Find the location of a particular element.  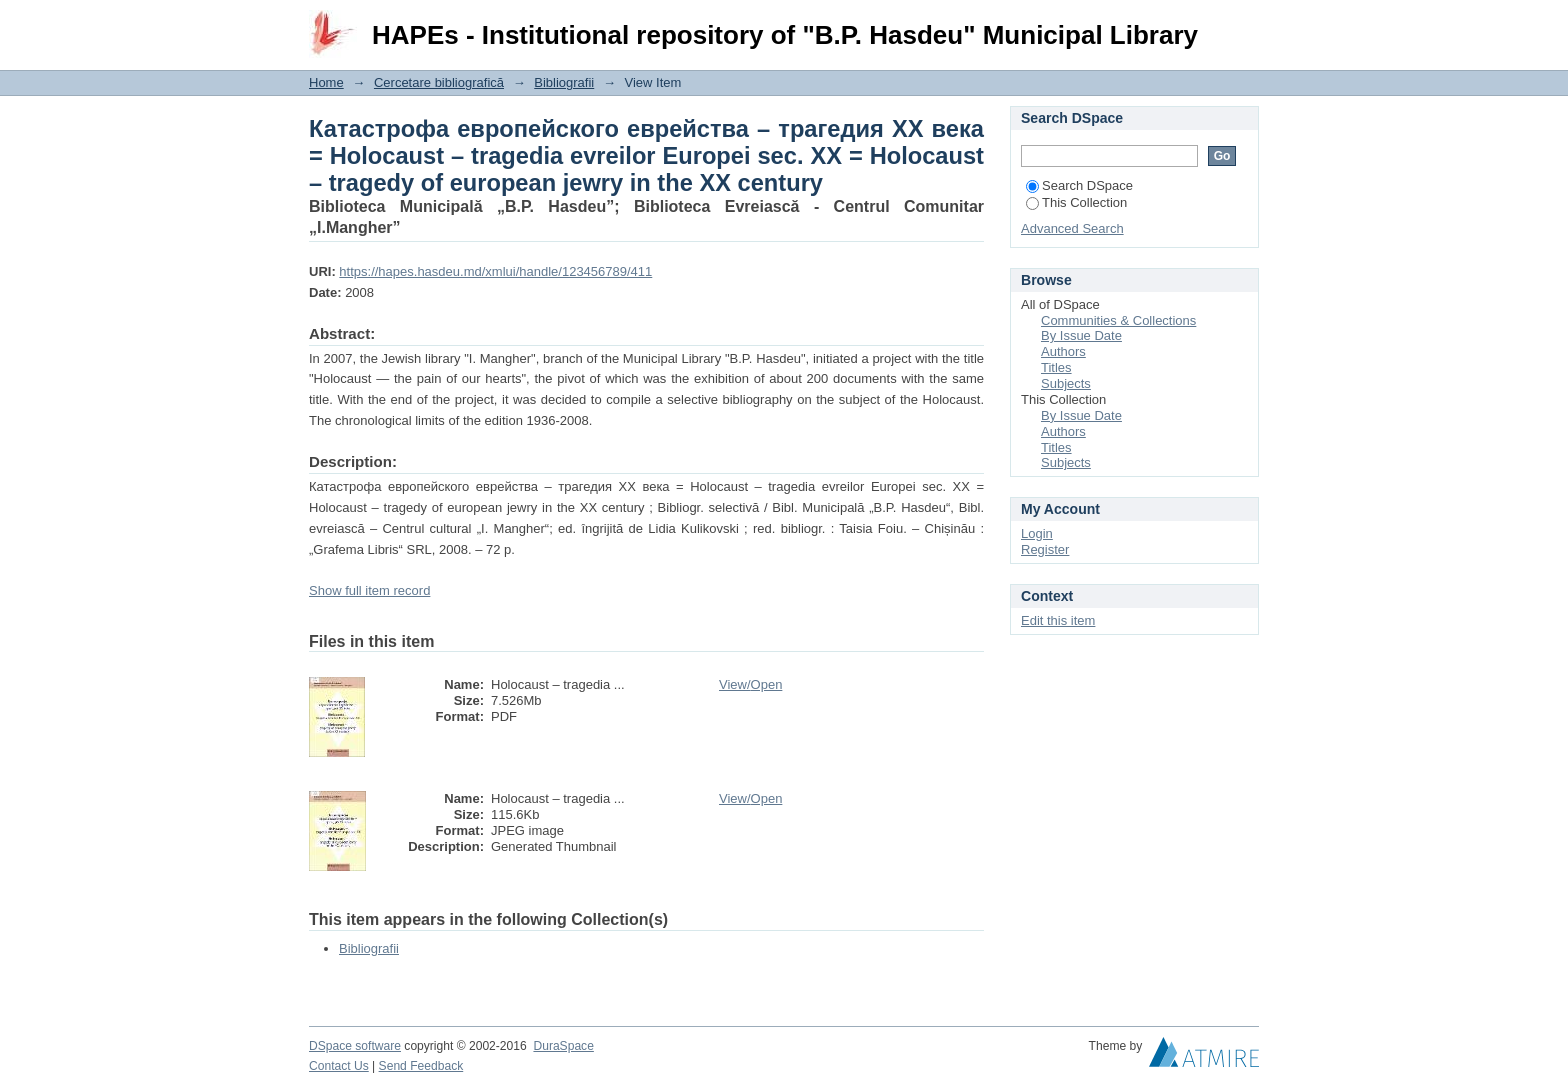

Edit this item is located at coordinates (1058, 620).